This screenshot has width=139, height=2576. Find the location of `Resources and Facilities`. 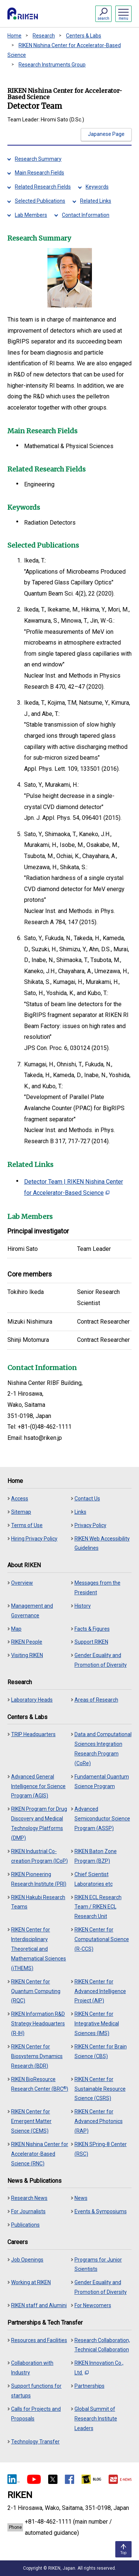

Resources and Facilities is located at coordinates (39, 2340).